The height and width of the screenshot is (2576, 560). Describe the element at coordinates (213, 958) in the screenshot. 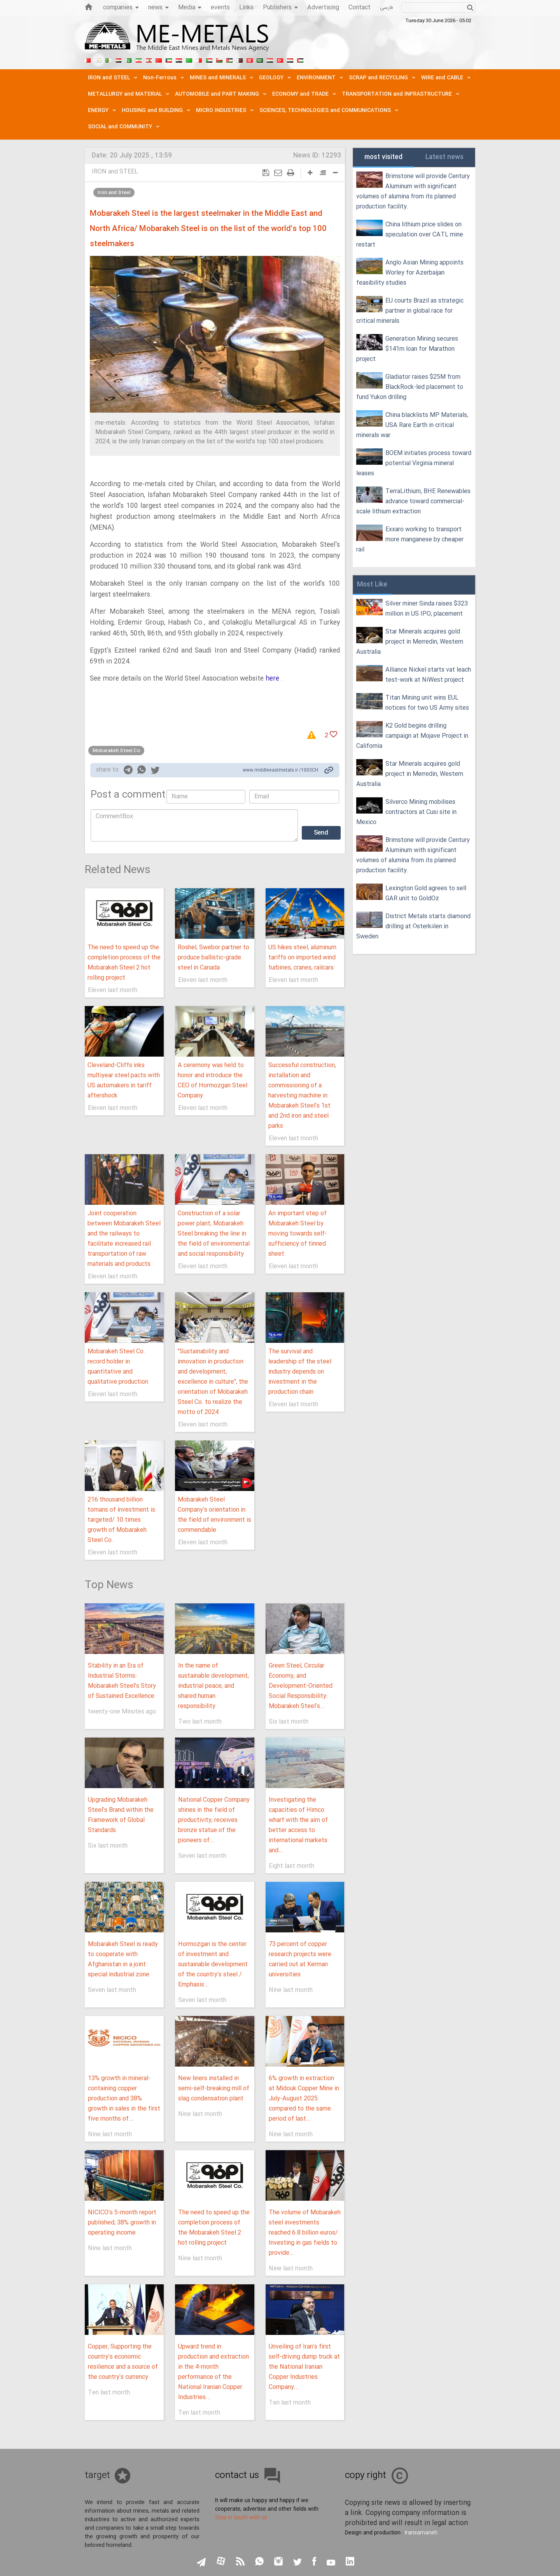

I see `Roshel, Swebor partner to produce ballistic-grade steel in Canada` at that location.